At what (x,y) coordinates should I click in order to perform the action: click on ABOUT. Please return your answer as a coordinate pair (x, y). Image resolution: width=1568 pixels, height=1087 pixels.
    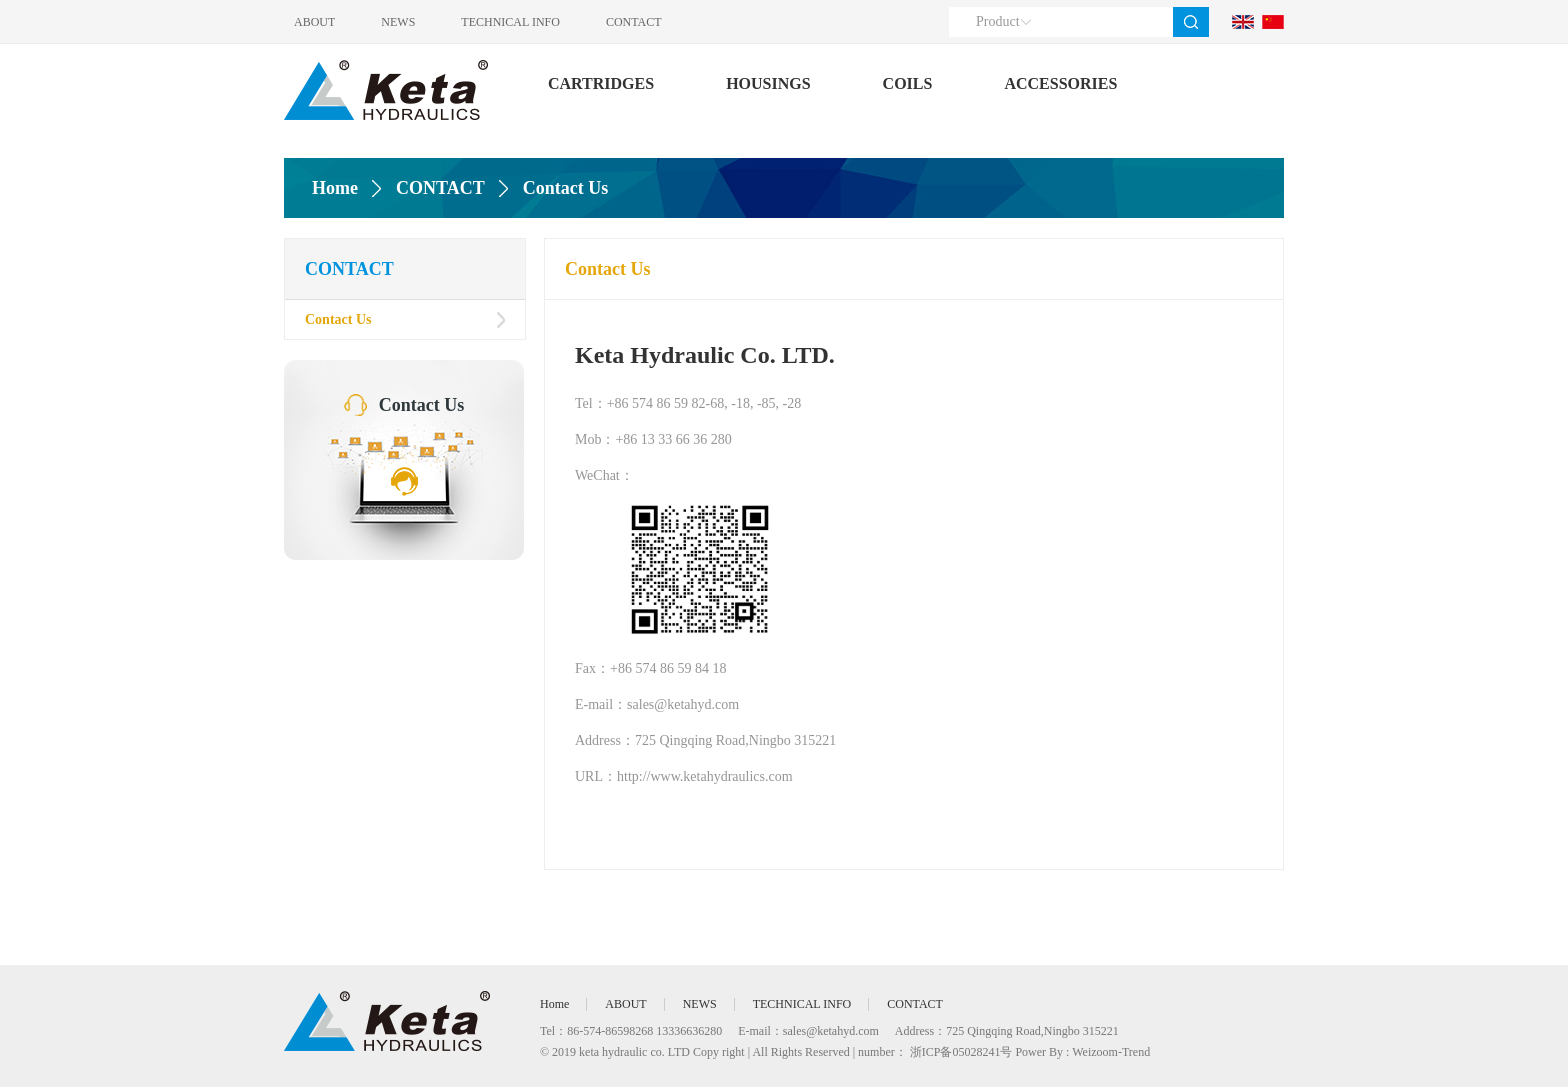
    Looking at the image, I should click on (314, 22).